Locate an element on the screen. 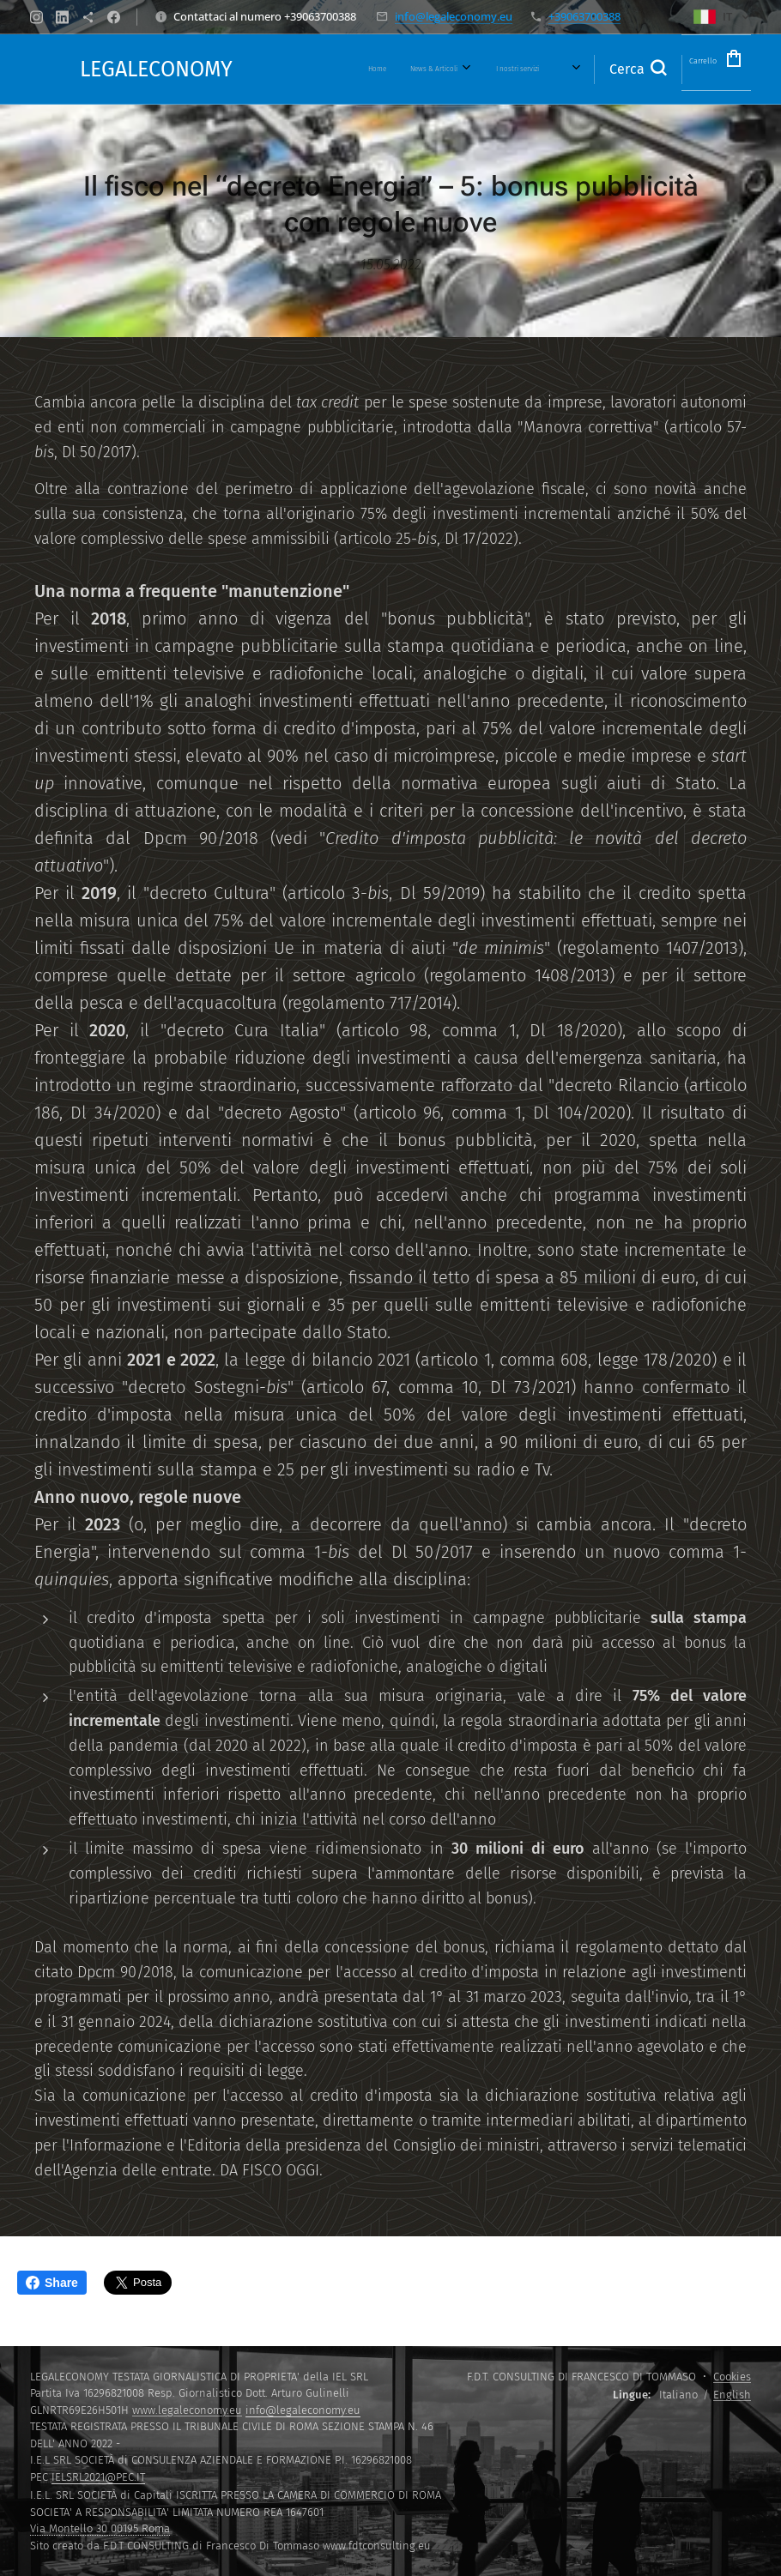 This screenshot has width=781, height=2576. [button] is located at coordinates (603, 69).